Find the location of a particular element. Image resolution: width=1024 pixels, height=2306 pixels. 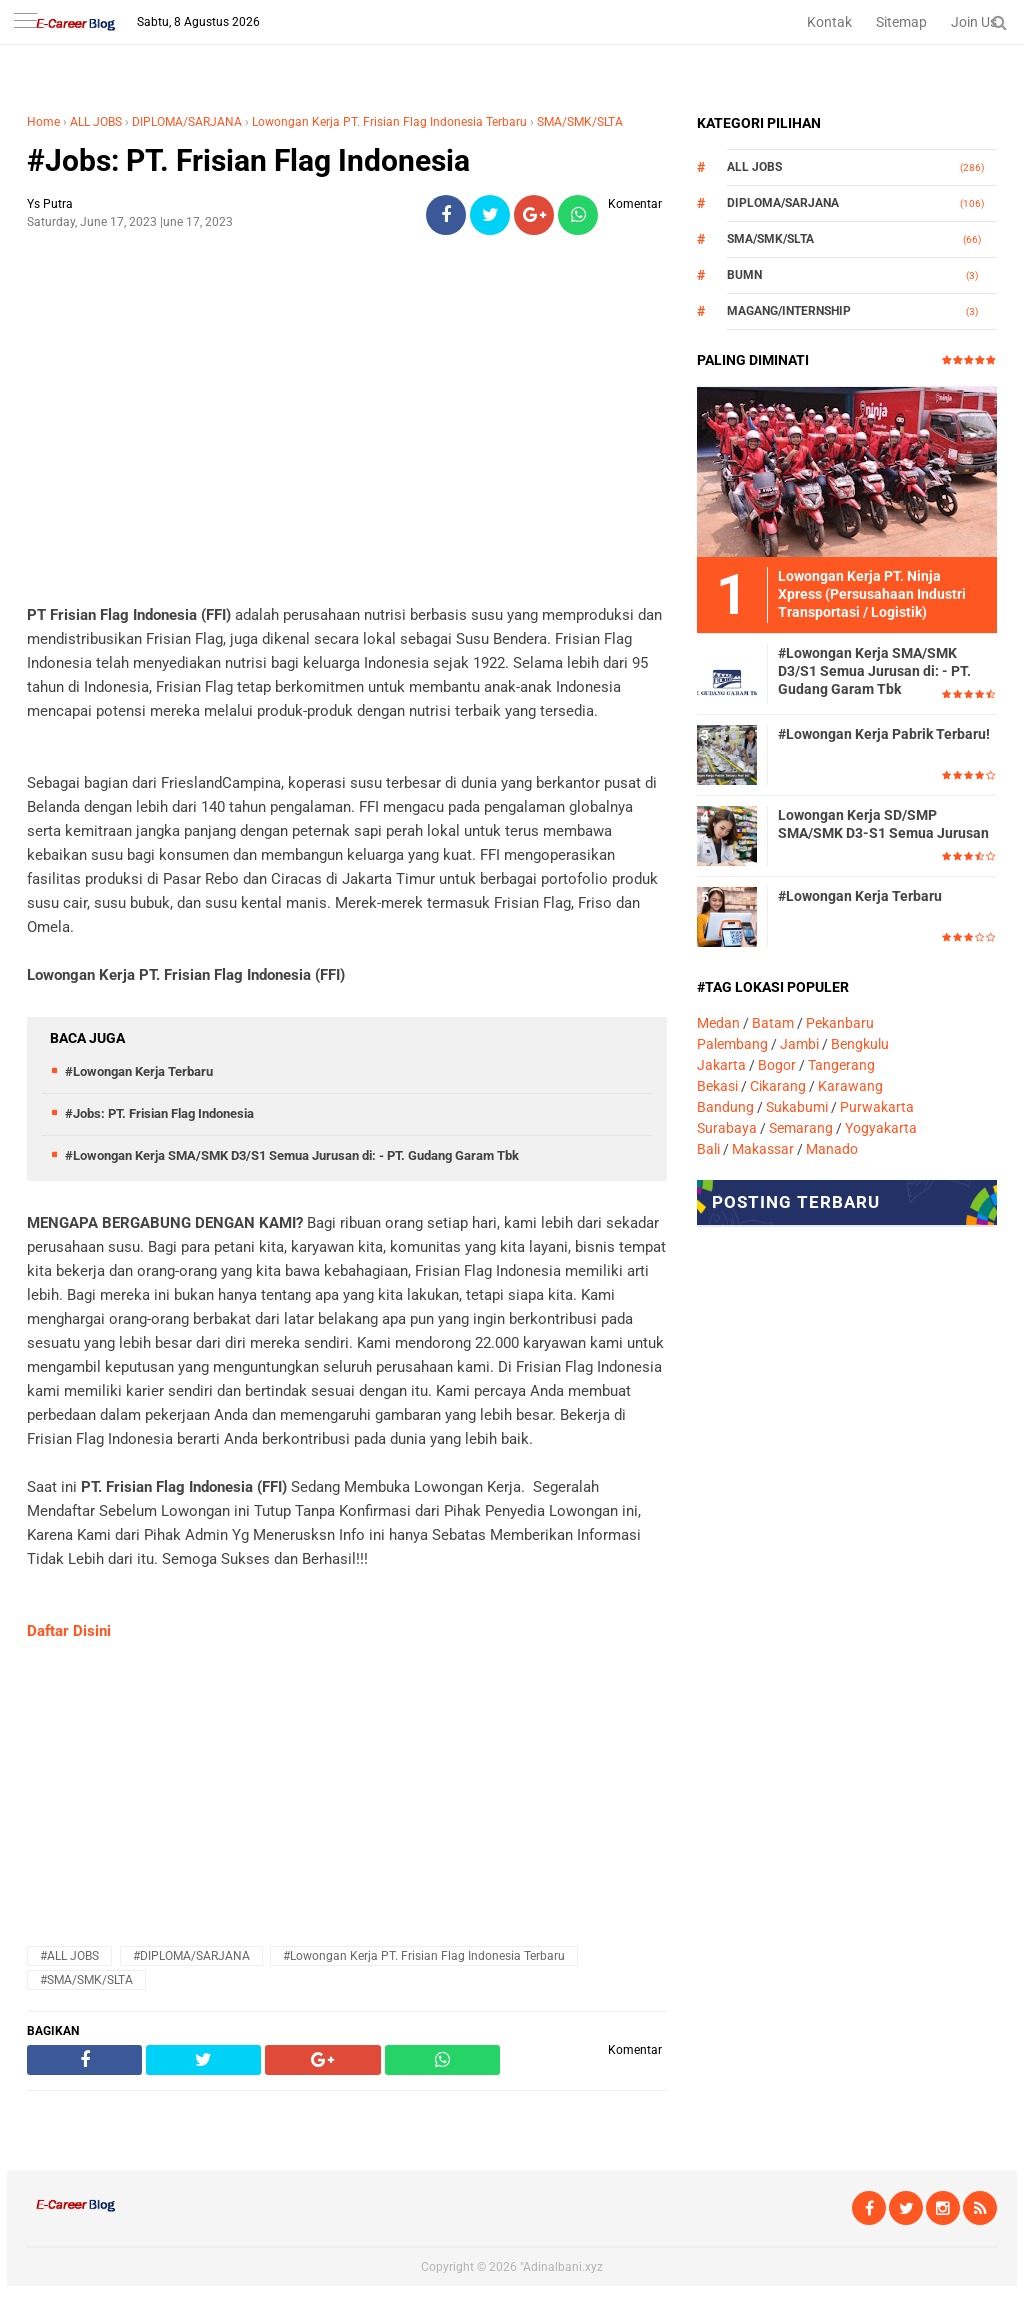

#Lowongan Kerja Pabrik Terbaru! is located at coordinates (884, 734).